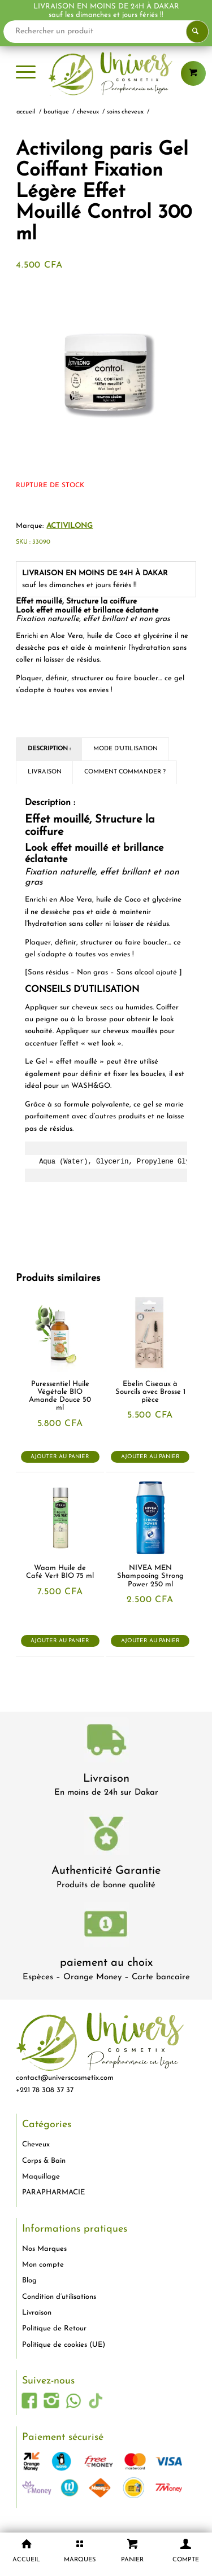 The width and height of the screenshot is (212, 2576). I want to click on Mon compte, so click(43, 2264).